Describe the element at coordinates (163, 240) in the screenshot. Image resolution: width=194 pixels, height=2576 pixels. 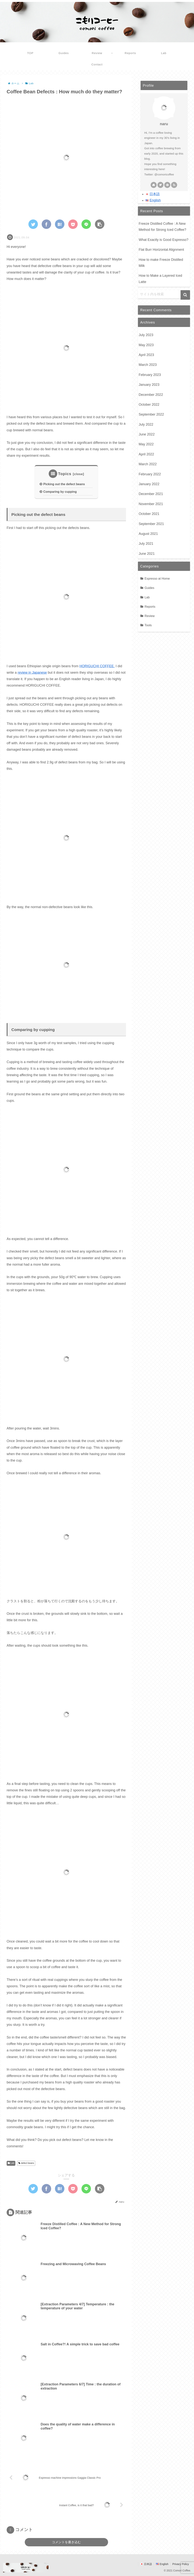
I see `What Exactly is Good Espresso?` at that location.